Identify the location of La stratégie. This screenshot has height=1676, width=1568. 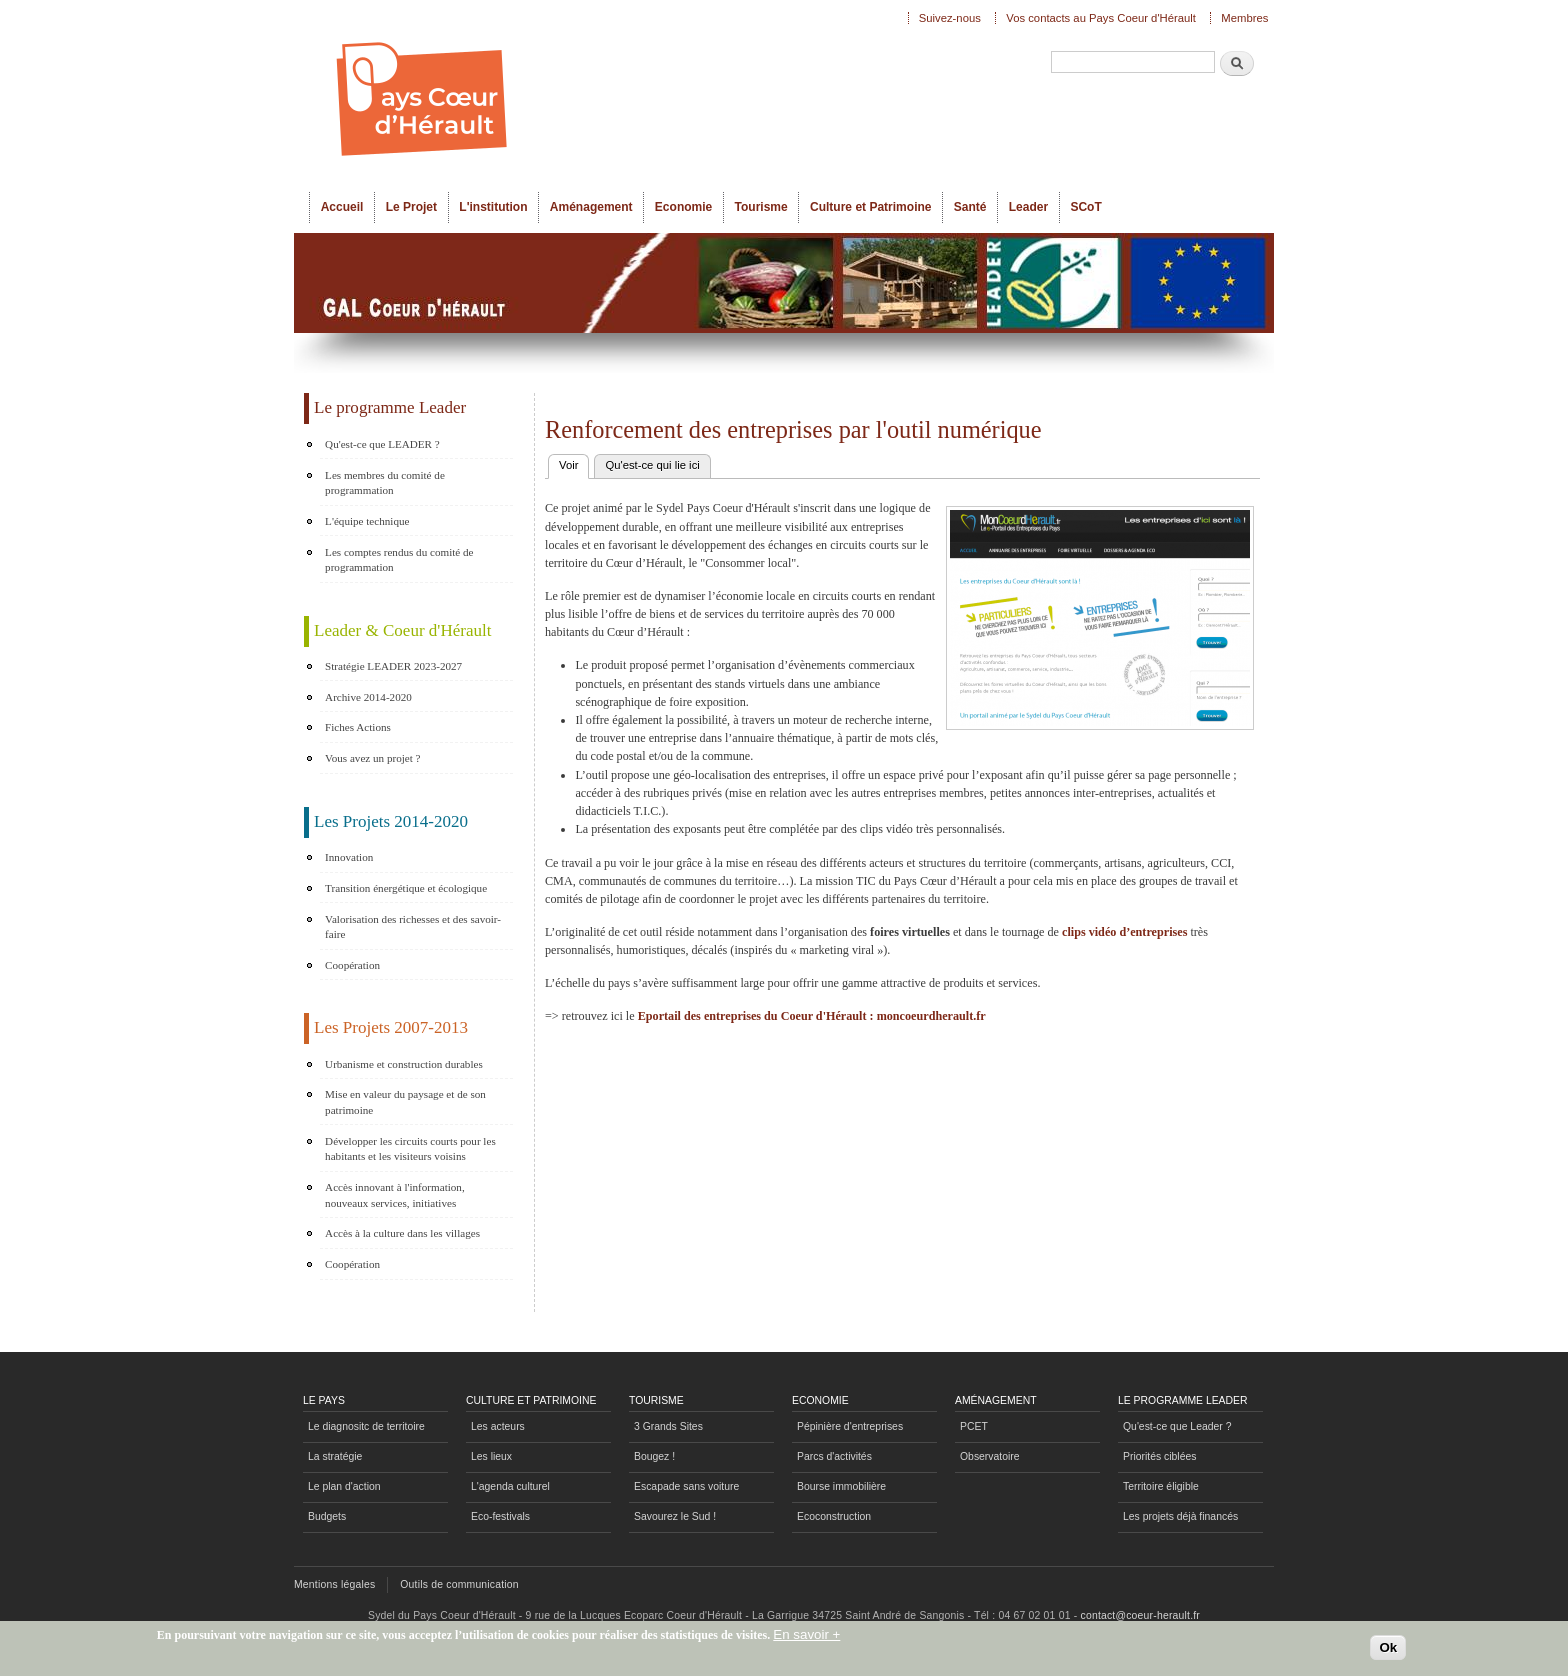
(335, 1456).